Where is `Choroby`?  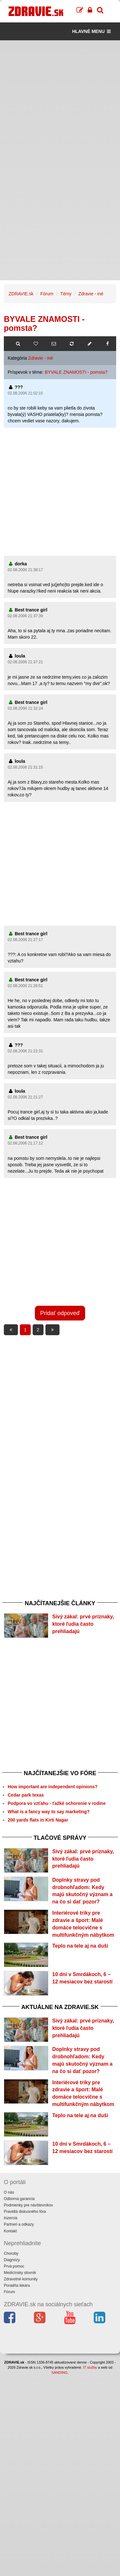
Choroby is located at coordinates (11, 2253).